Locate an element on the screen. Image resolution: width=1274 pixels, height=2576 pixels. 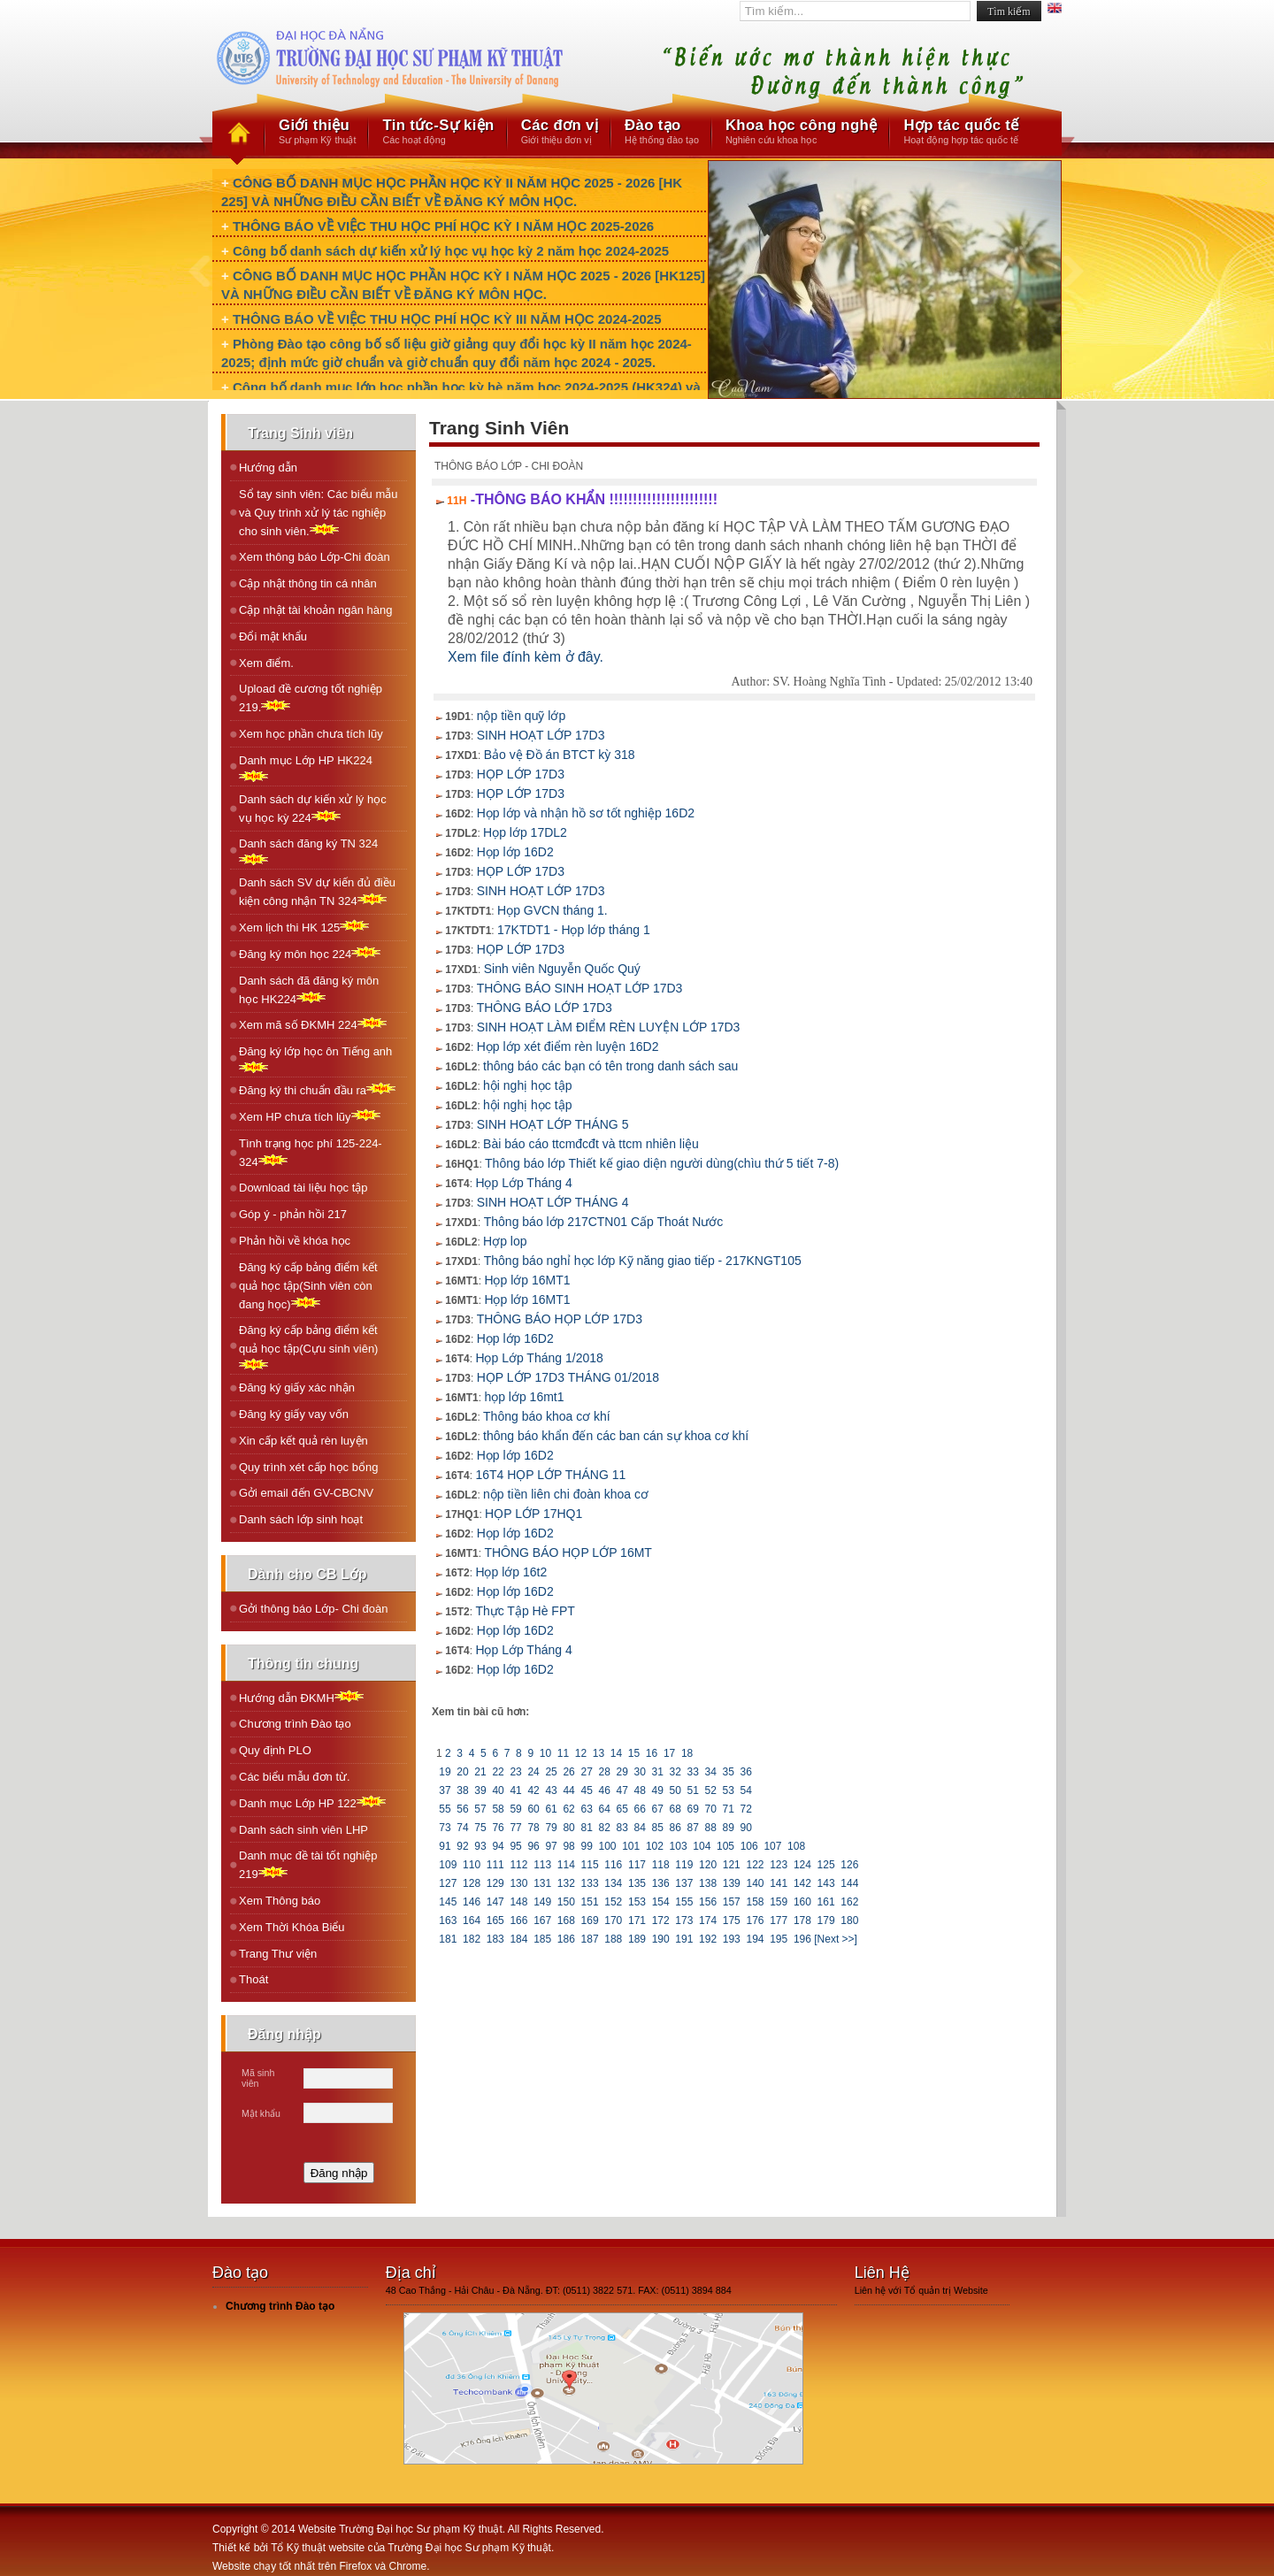
182 is located at coordinates (472, 1939).